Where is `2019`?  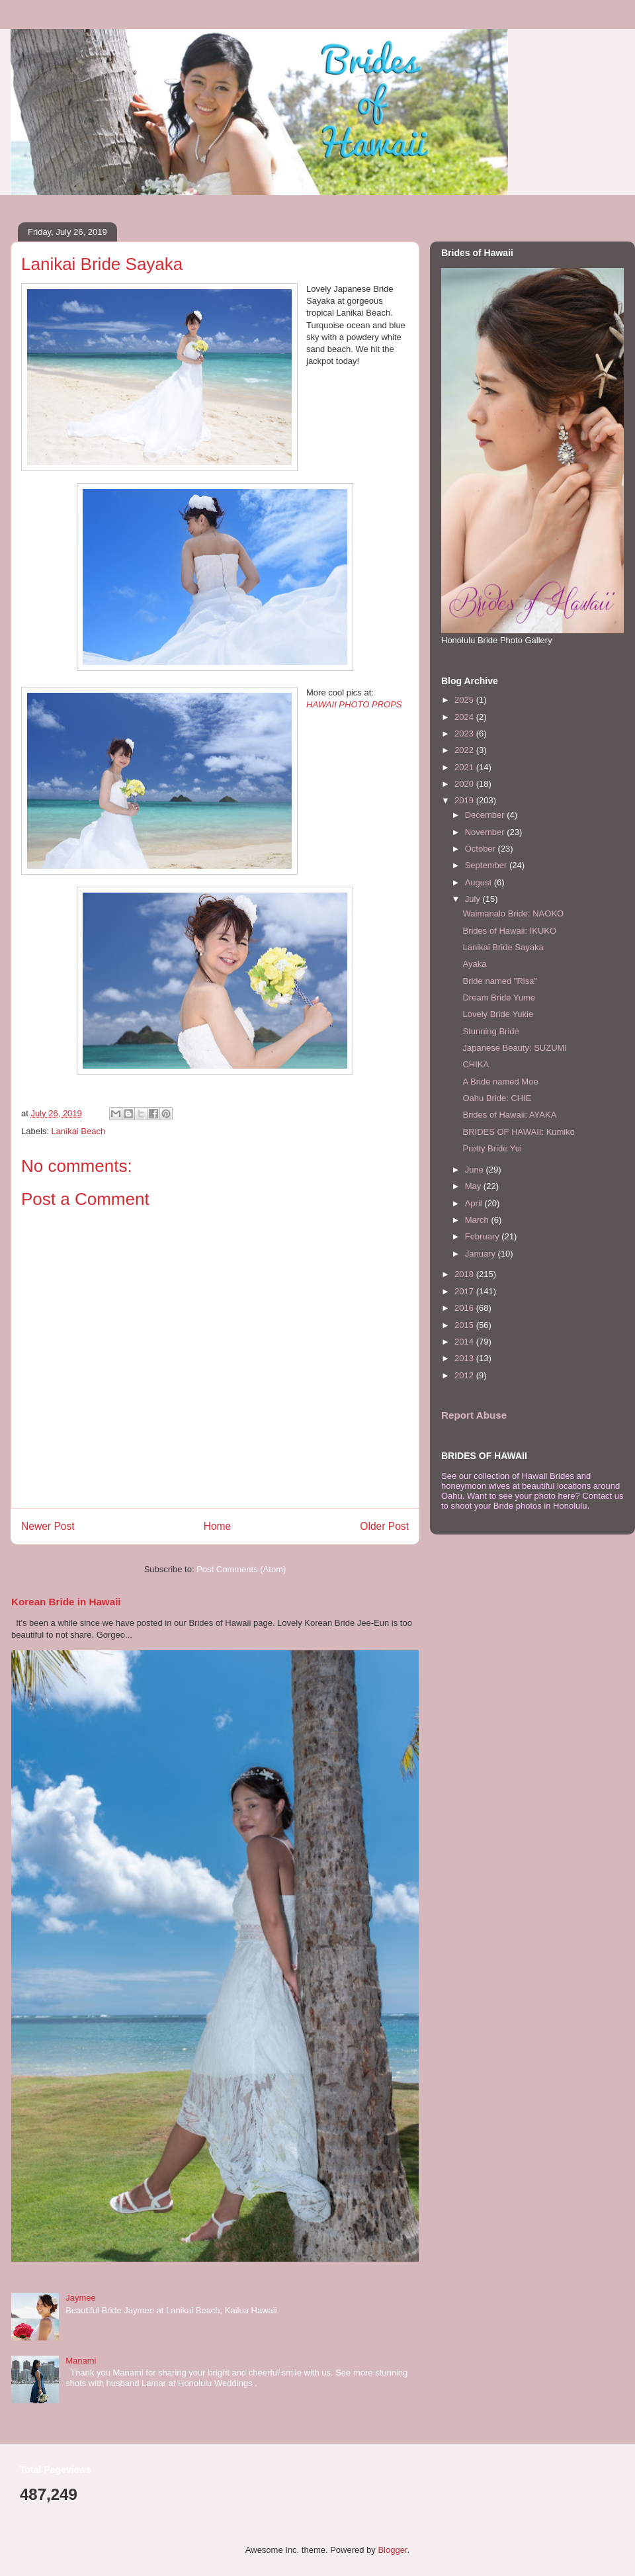 2019 is located at coordinates (465, 800).